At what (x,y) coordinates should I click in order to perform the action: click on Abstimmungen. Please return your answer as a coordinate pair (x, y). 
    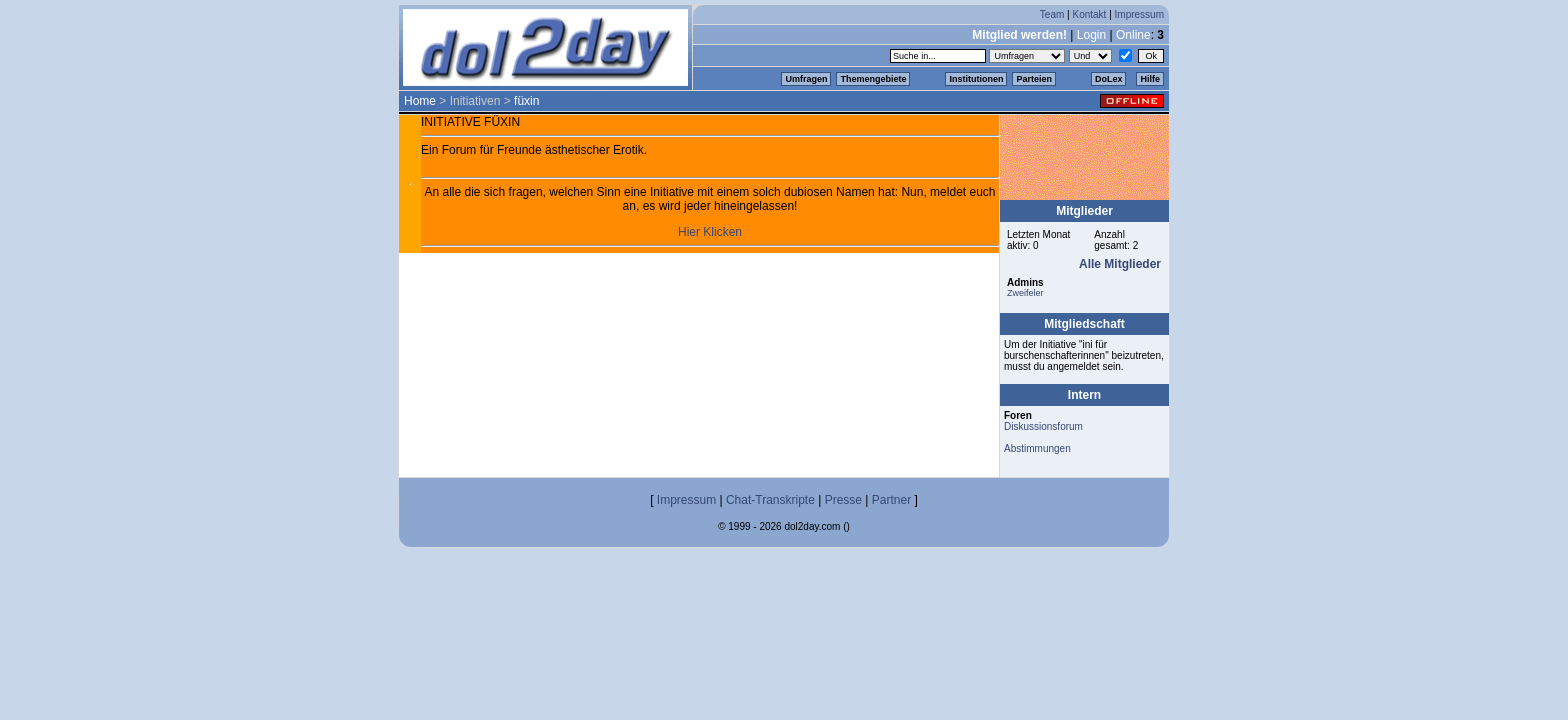
    Looking at the image, I should click on (1037, 448).